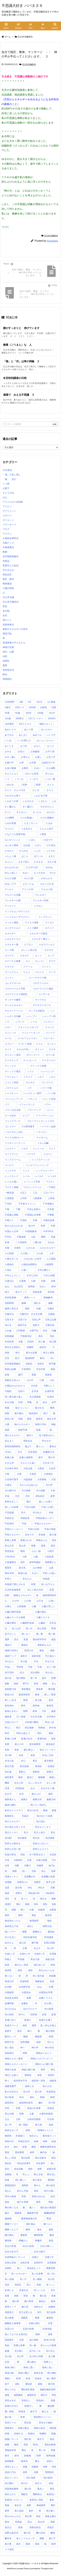 This screenshot has width=61, height=2576. Describe the element at coordinates (7, 1209) in the screenshot. I see `下着 [下着 (1個の項目)]` at that location.